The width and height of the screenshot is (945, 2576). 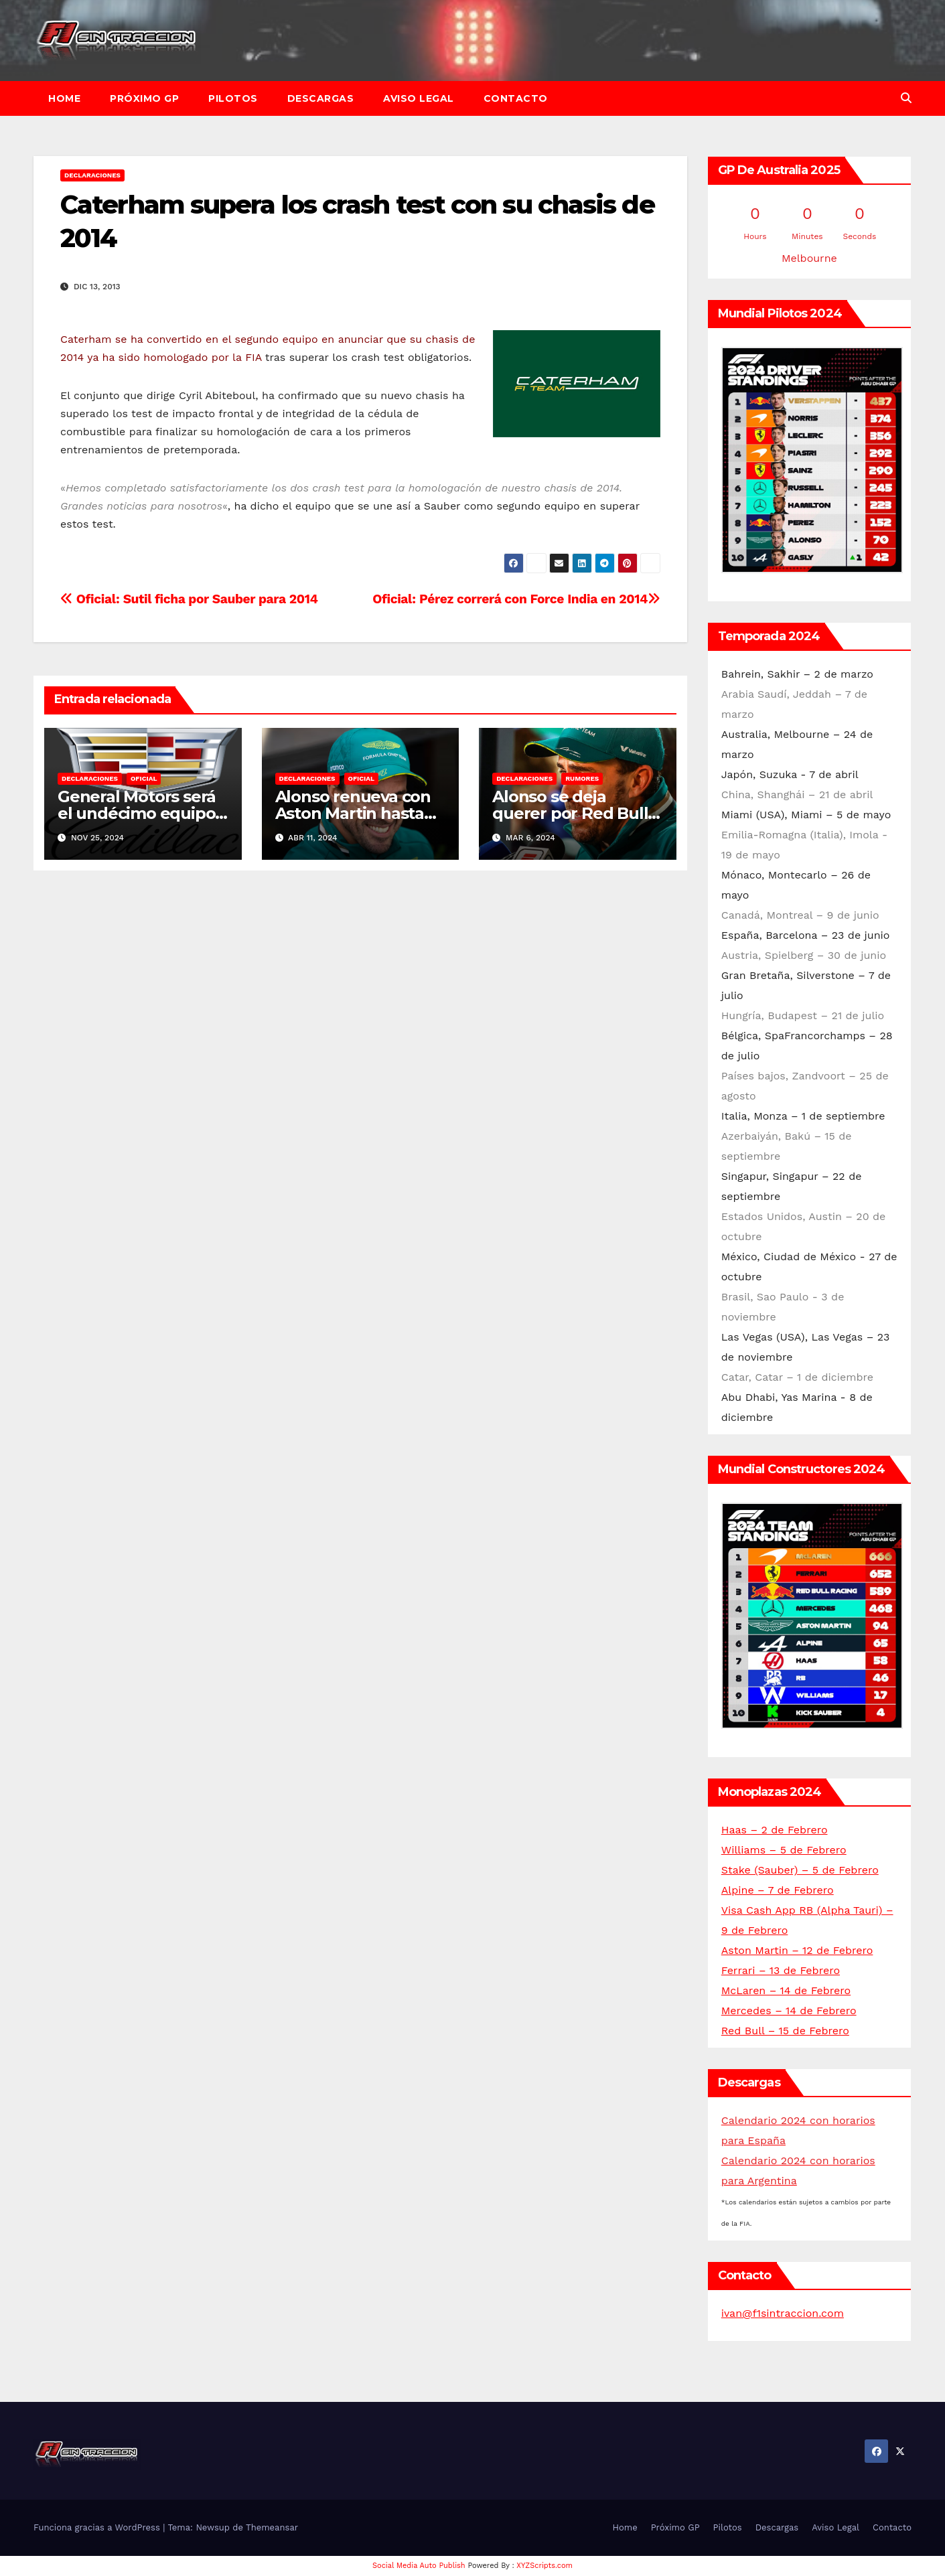 I want to click on Oficial, so click(x=144, y=778).